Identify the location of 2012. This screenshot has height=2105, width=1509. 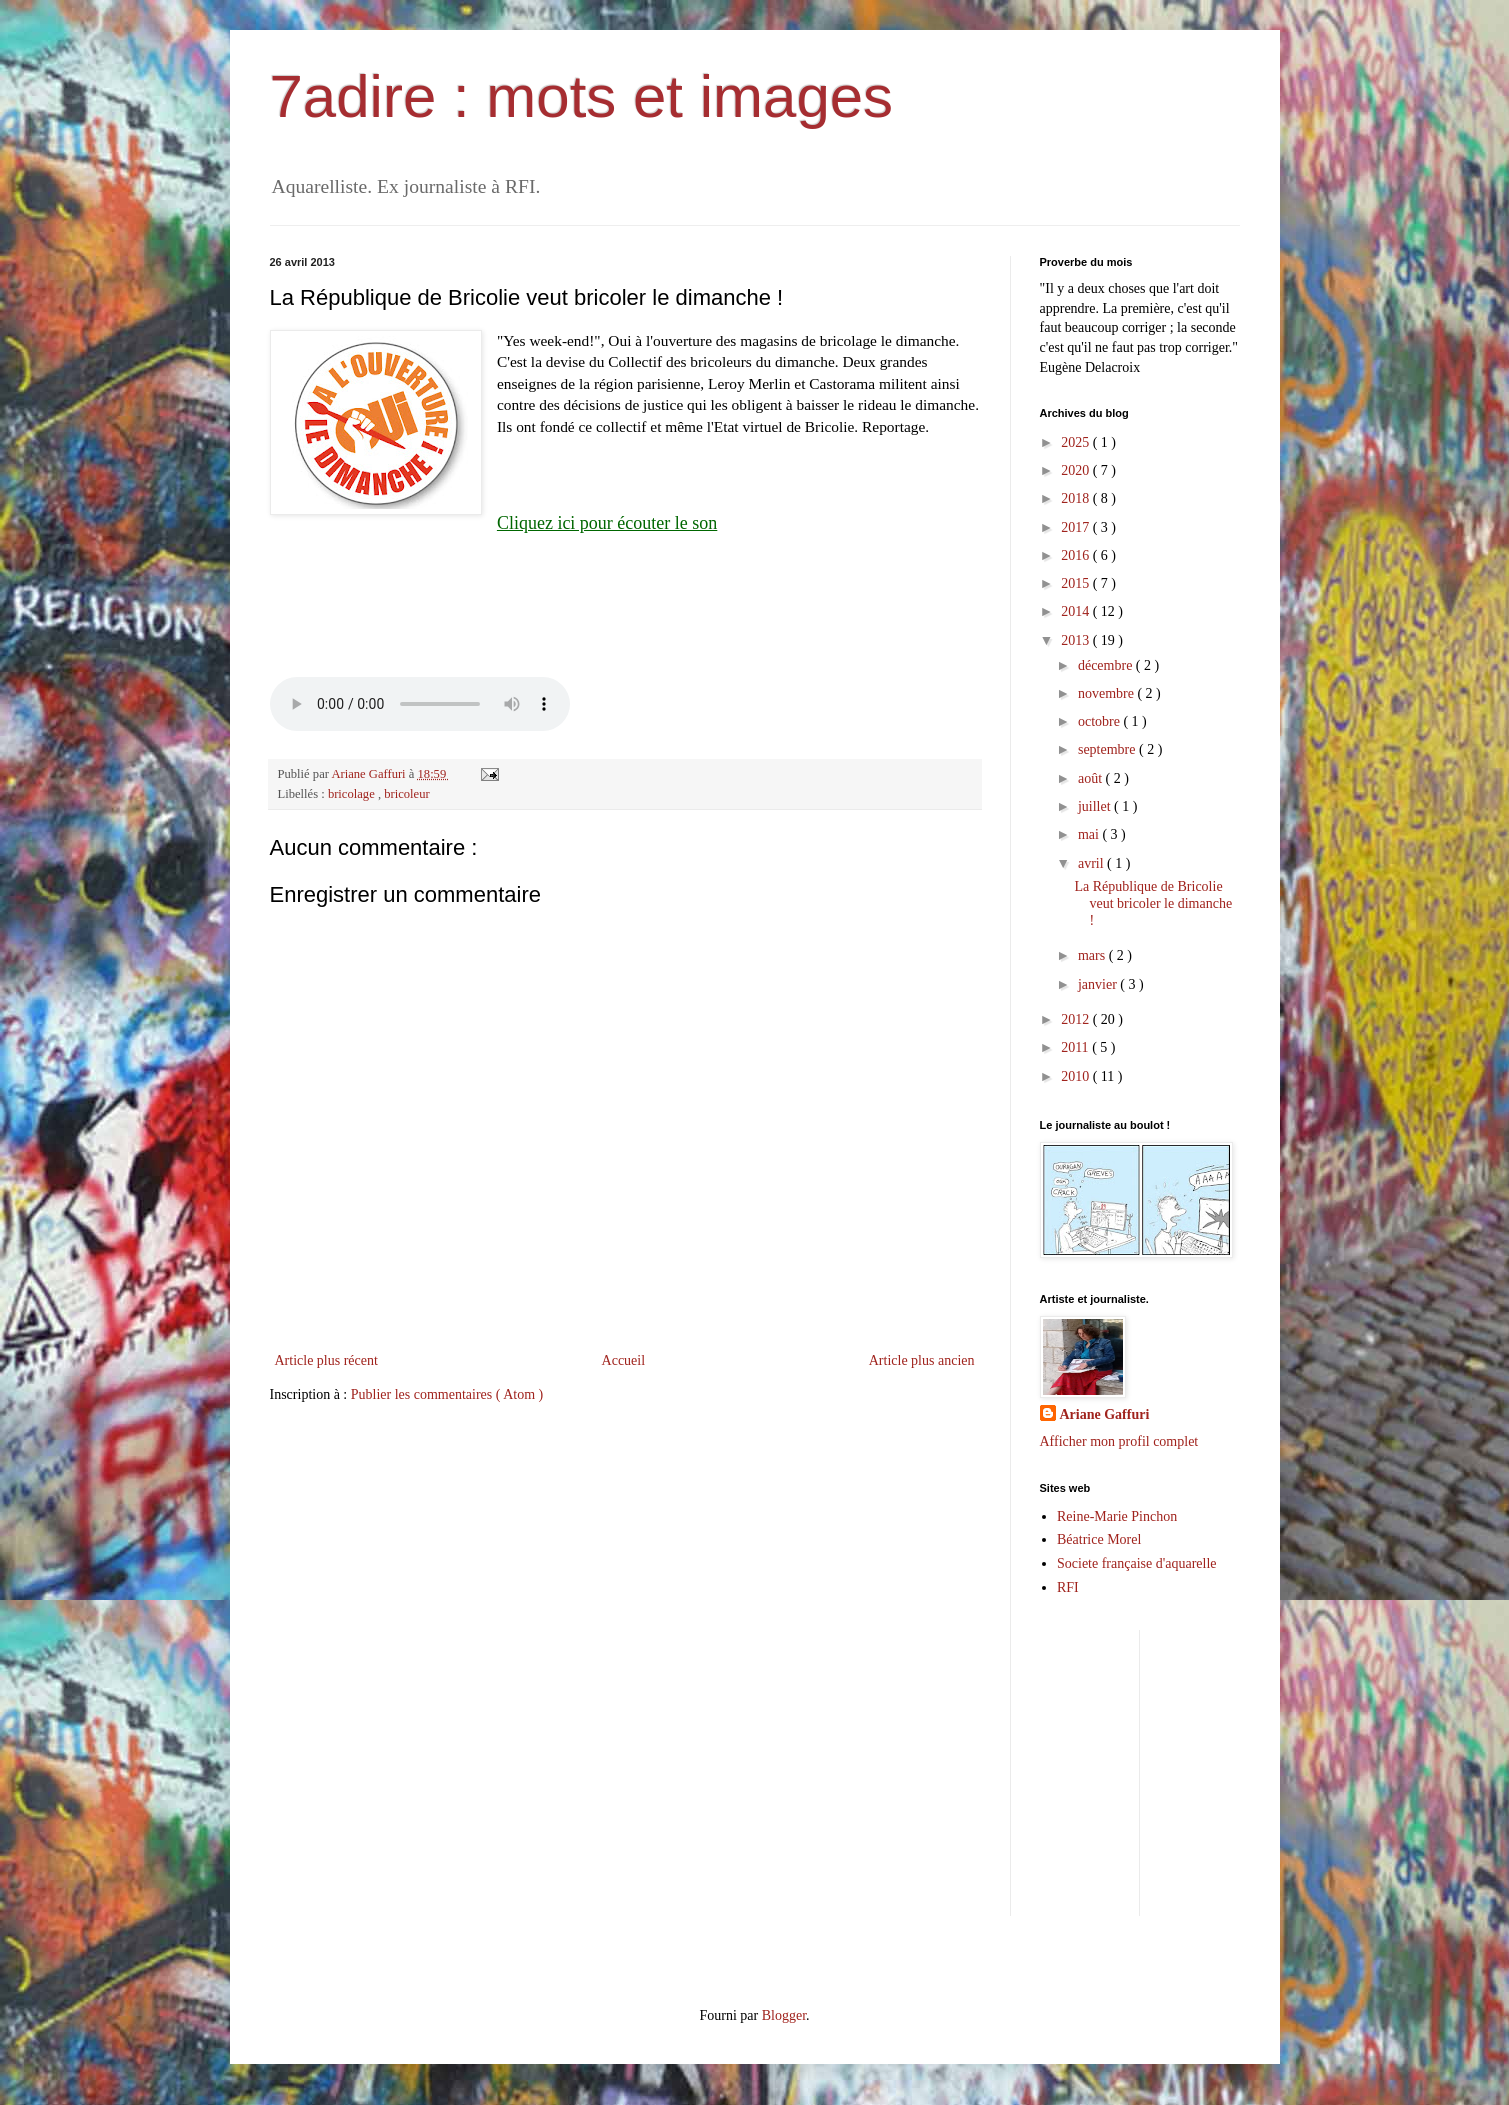
(1077, 1019).